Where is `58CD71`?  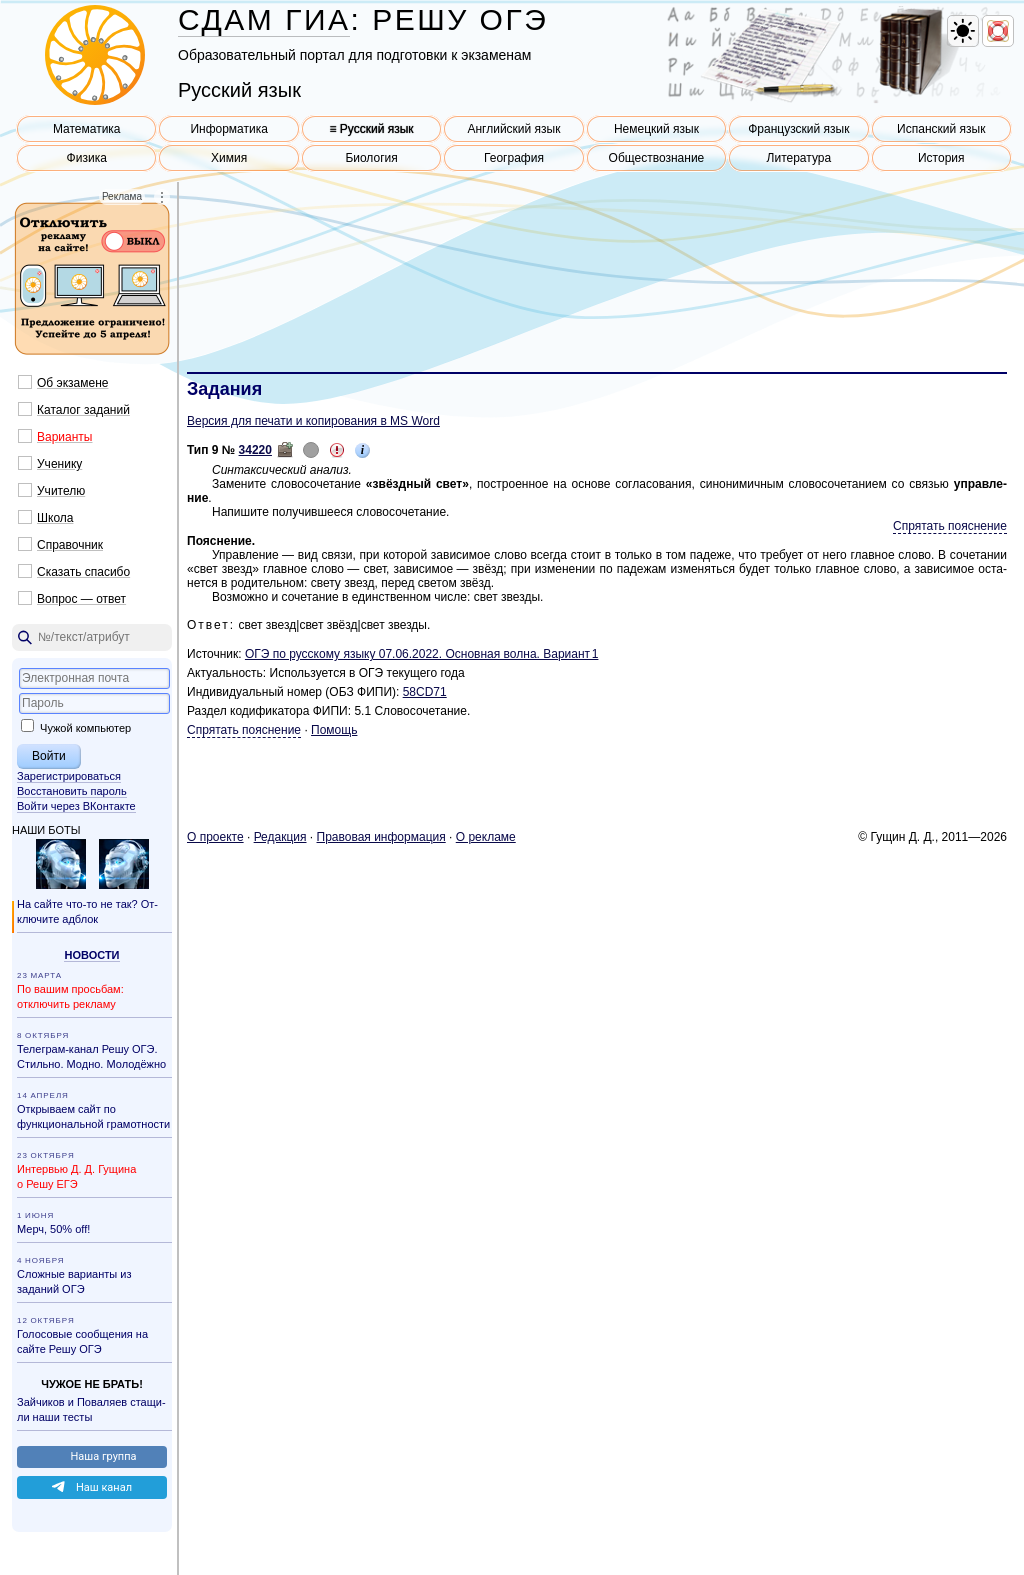 58CD71 is located at coordinates (425, 692).